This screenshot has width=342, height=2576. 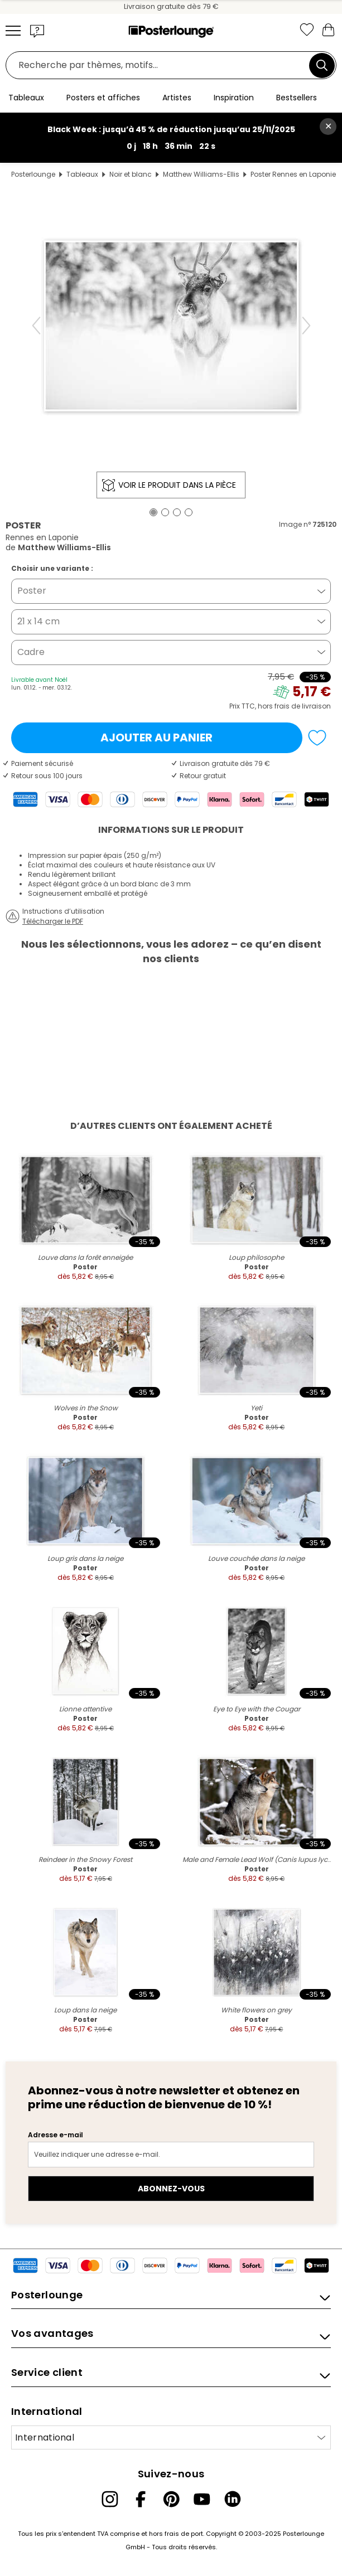 What do you see at coordinates (110, 2499) in the screenshot?
I see `[Instagram]` at bounding box center [110, 2499].